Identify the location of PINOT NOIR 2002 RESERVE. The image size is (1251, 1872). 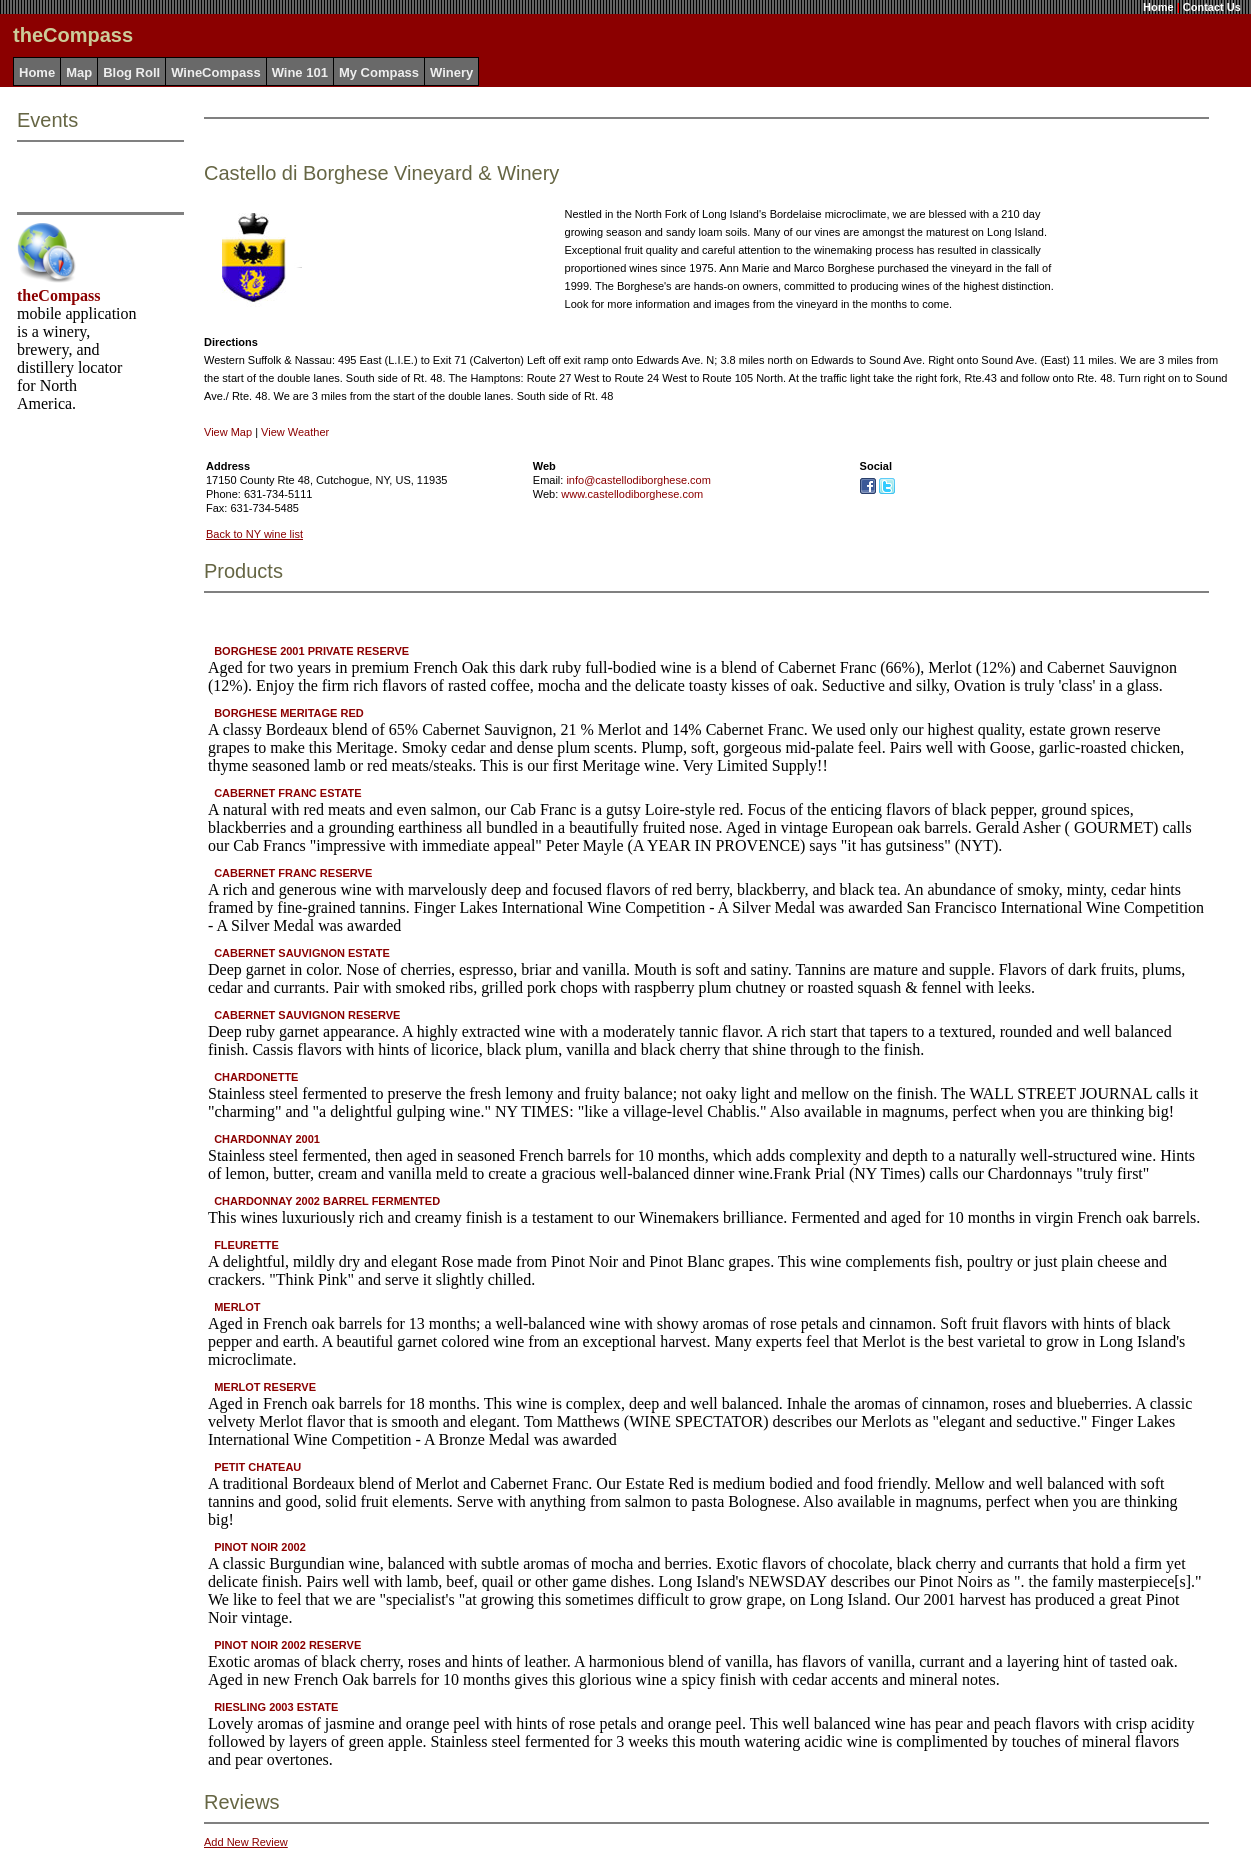
(287, 1645).